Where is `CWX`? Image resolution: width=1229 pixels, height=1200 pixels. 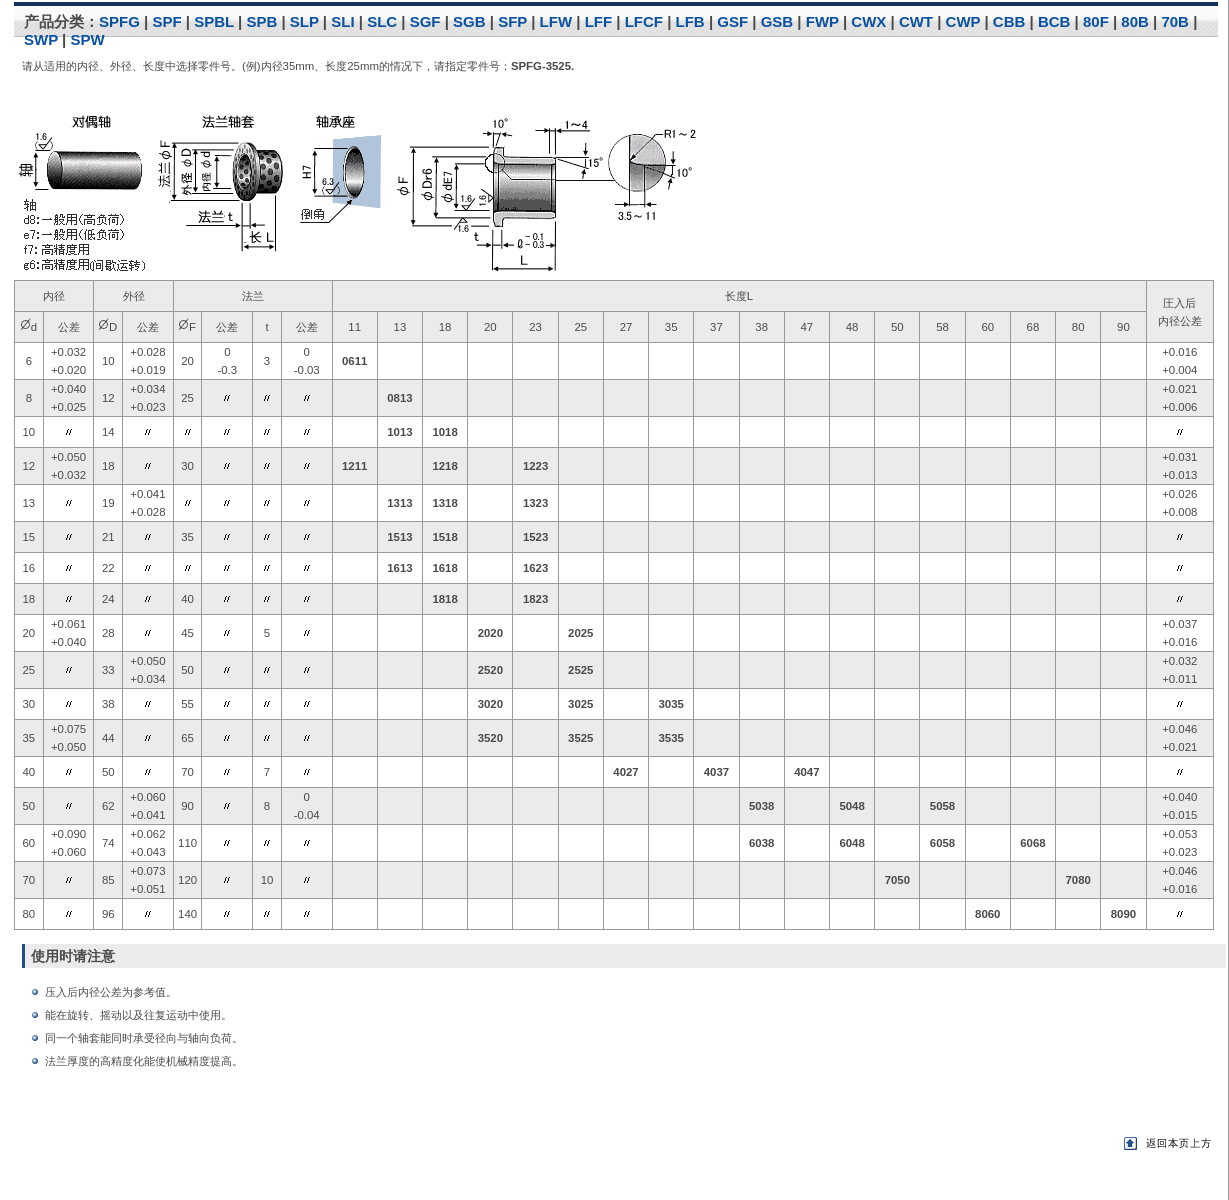 CWX is located at coordinates (868, 21).